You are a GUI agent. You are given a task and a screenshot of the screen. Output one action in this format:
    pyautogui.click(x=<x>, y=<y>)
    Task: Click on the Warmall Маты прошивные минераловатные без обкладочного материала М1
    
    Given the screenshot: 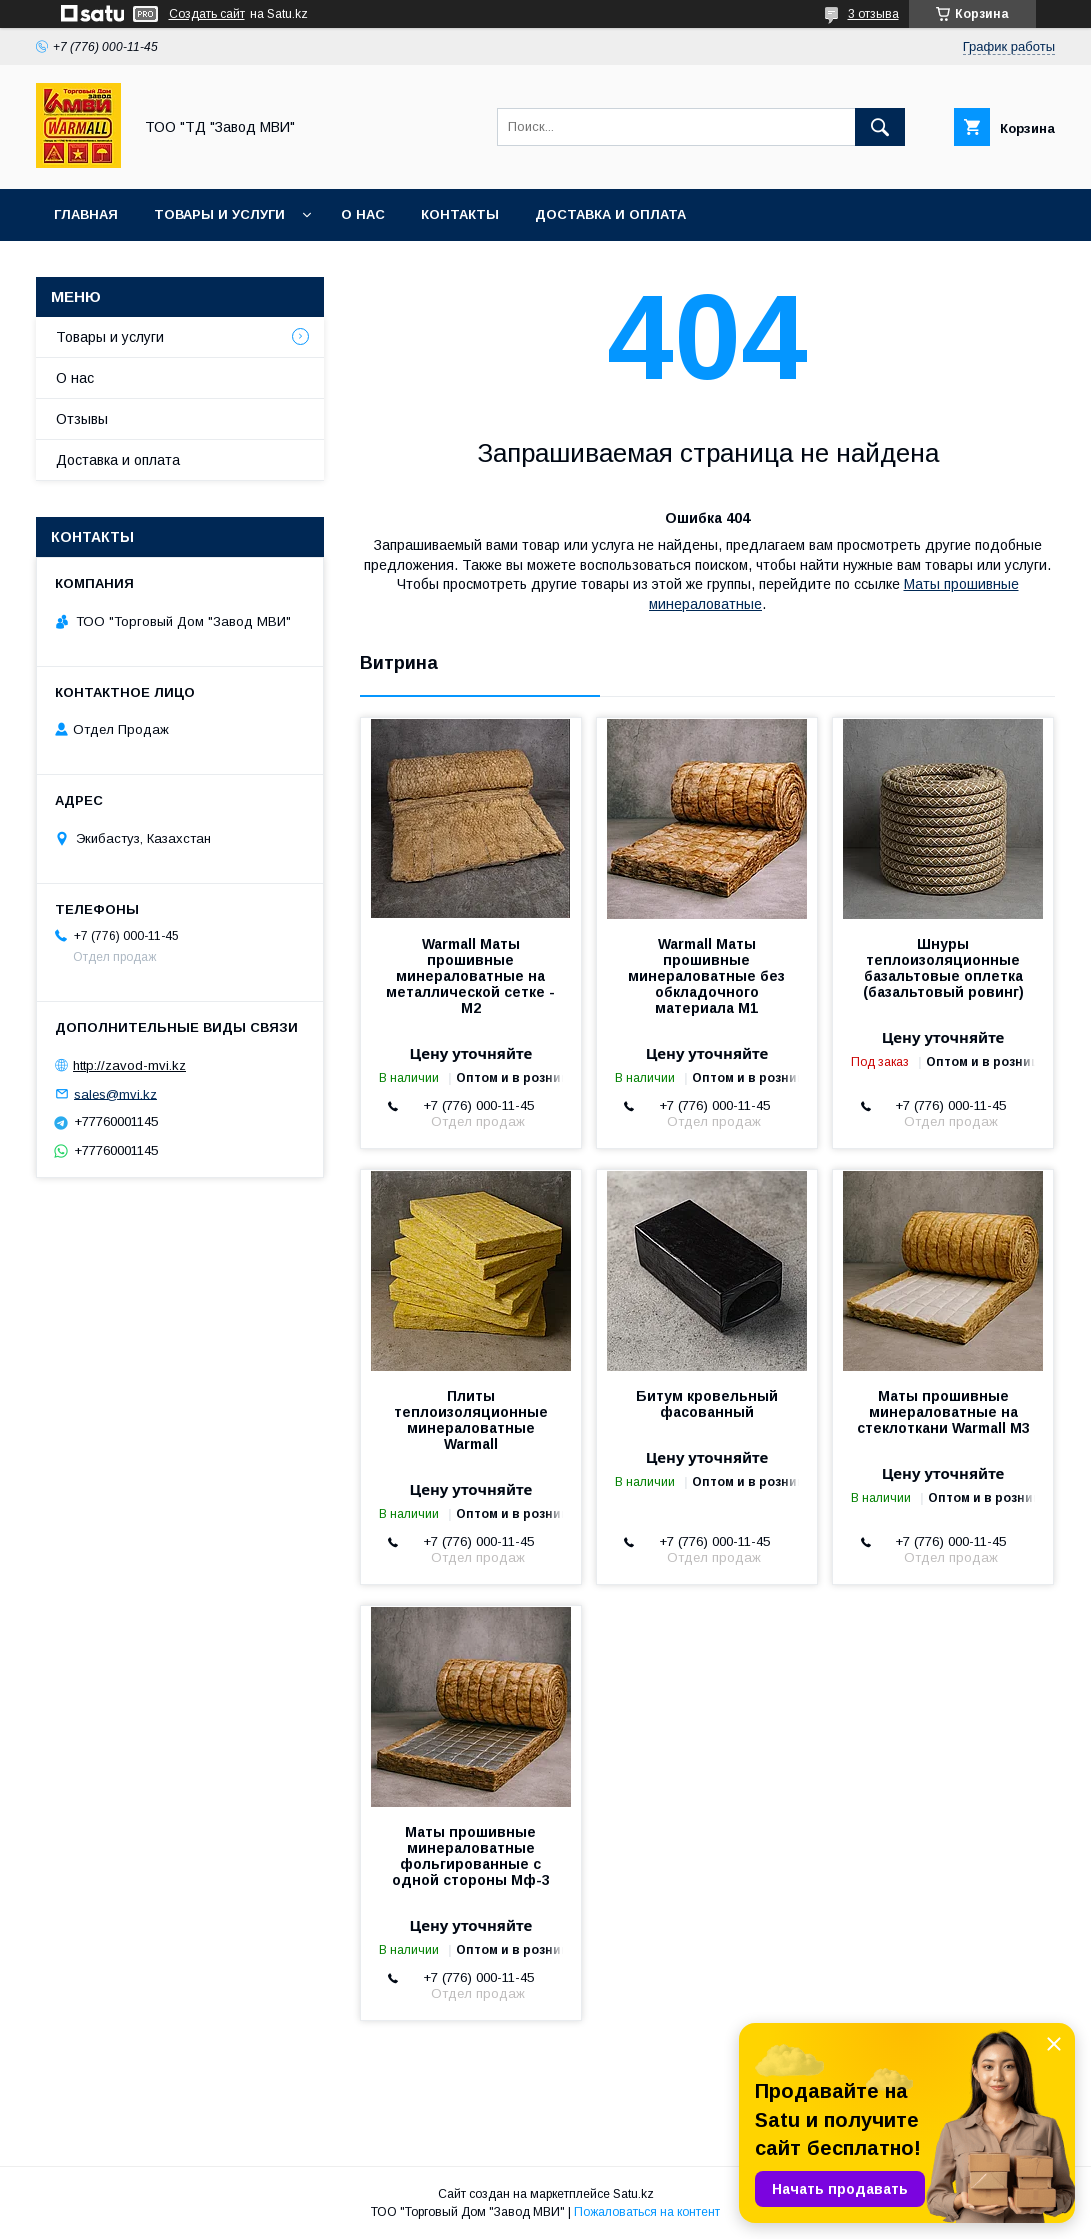 What is the action you would take?
    pyautogui.click(x=706, y=976)
    